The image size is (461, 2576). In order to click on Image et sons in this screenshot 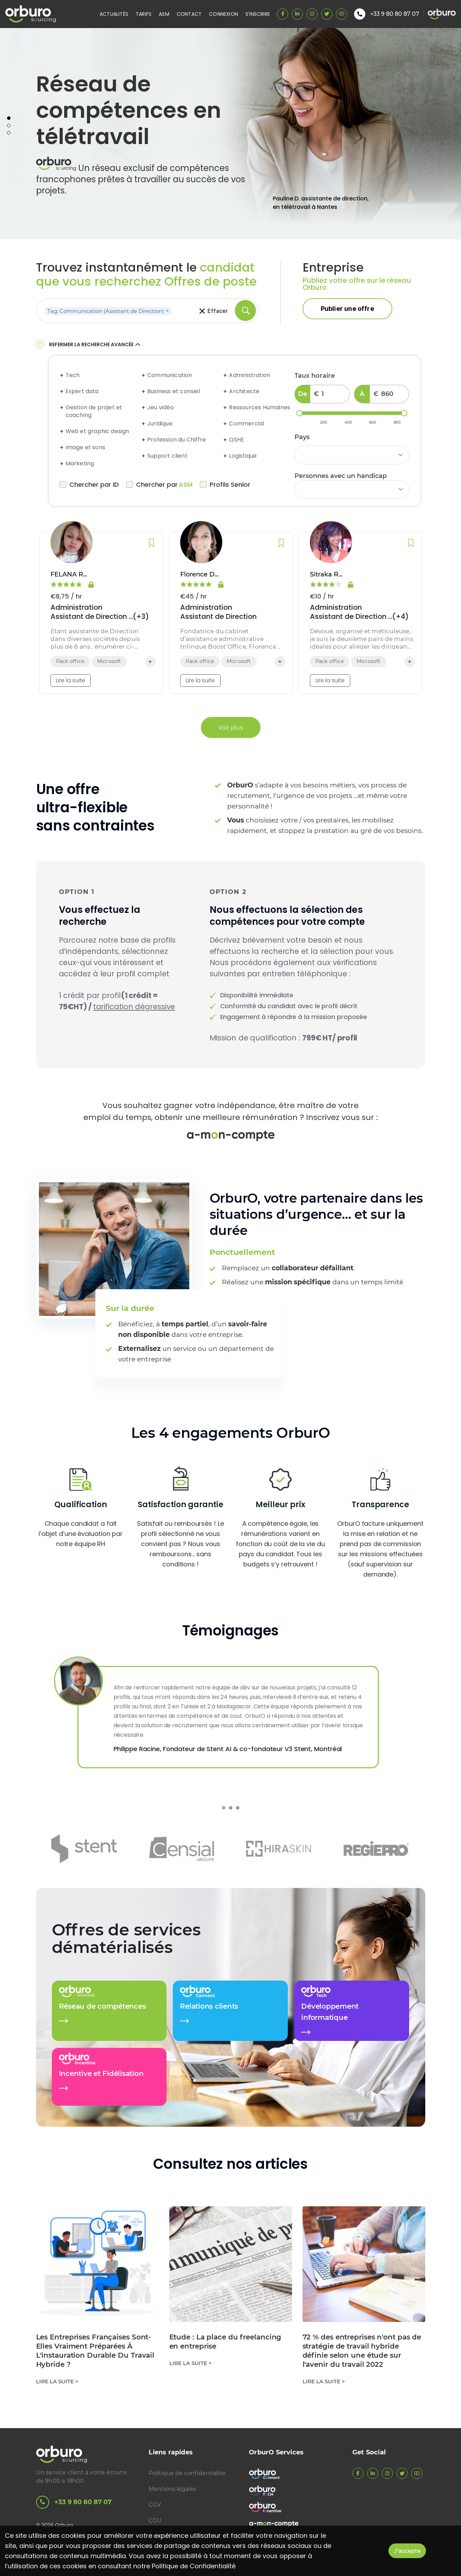, I will do `click(86, 447)`.